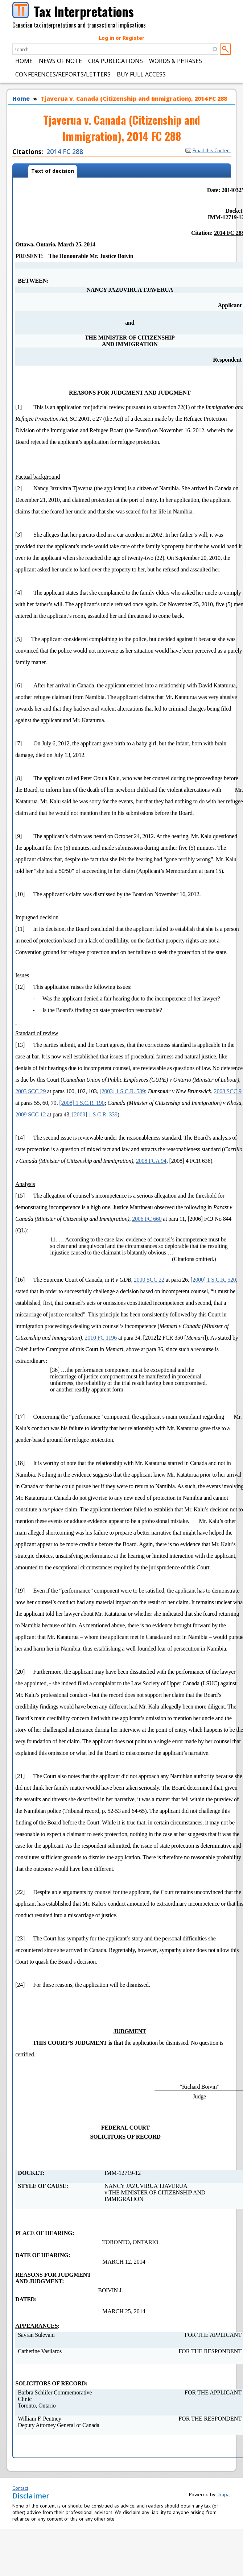 Image resolution: width=243 pixels, height=2576 pixels. What do you see at coordinates (151, 1161) in the screenshot?
I see `2008 FCA 94` at bounding box center [151, 1161].